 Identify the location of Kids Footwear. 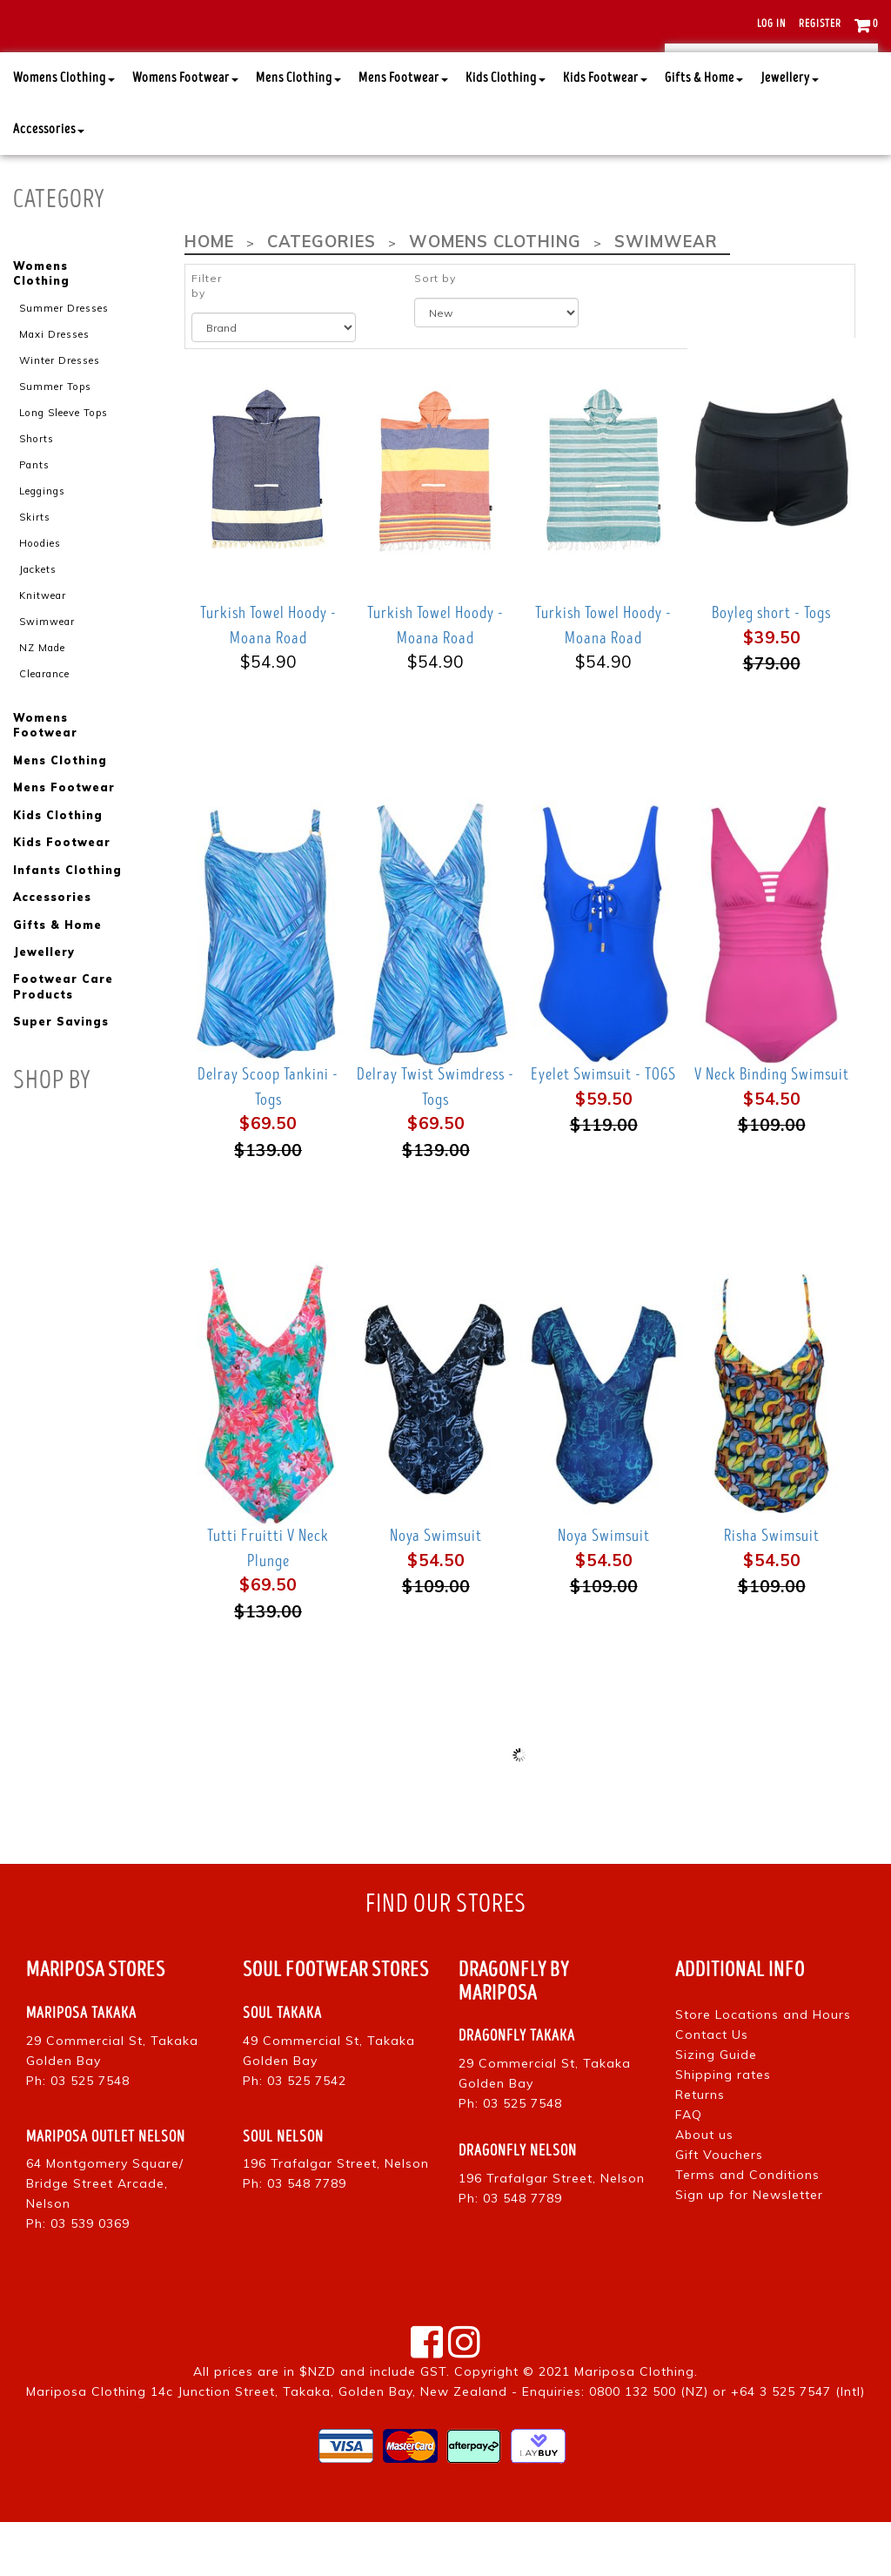
(605, 132).